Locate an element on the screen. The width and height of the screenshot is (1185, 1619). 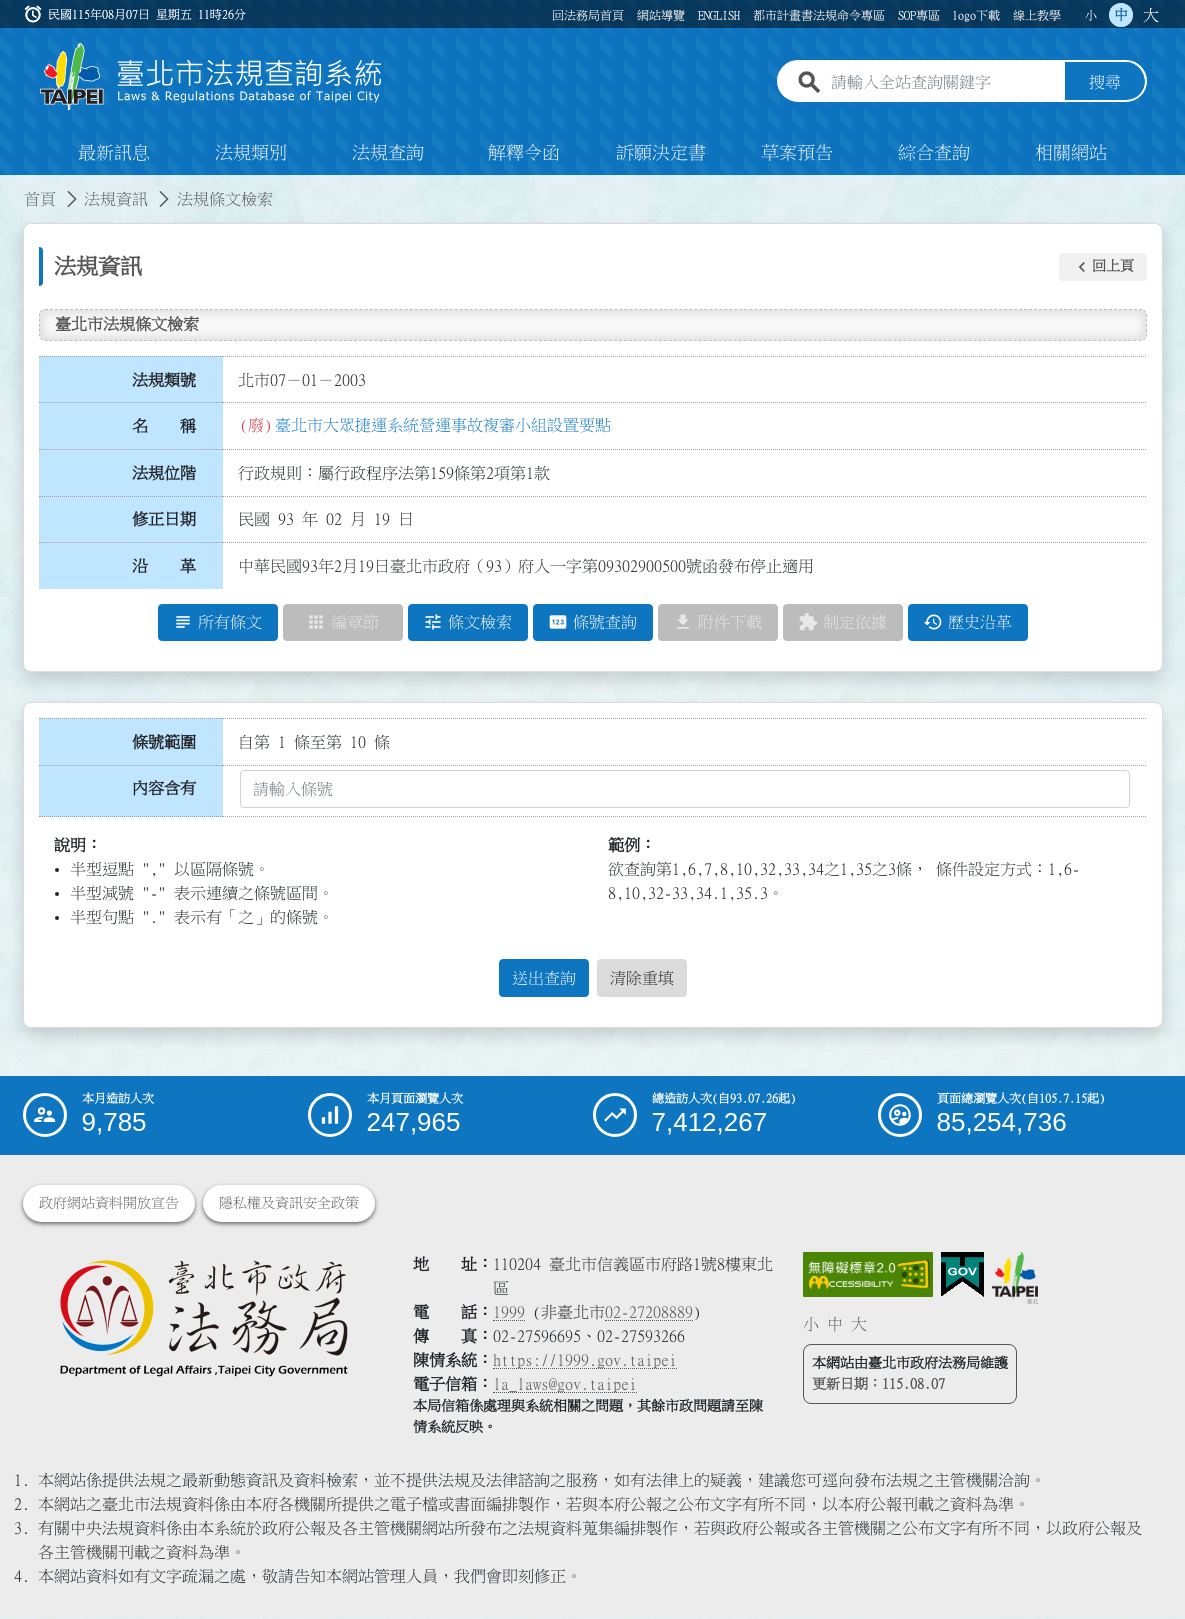
最新訊息 is located at coordinates (114, 154).